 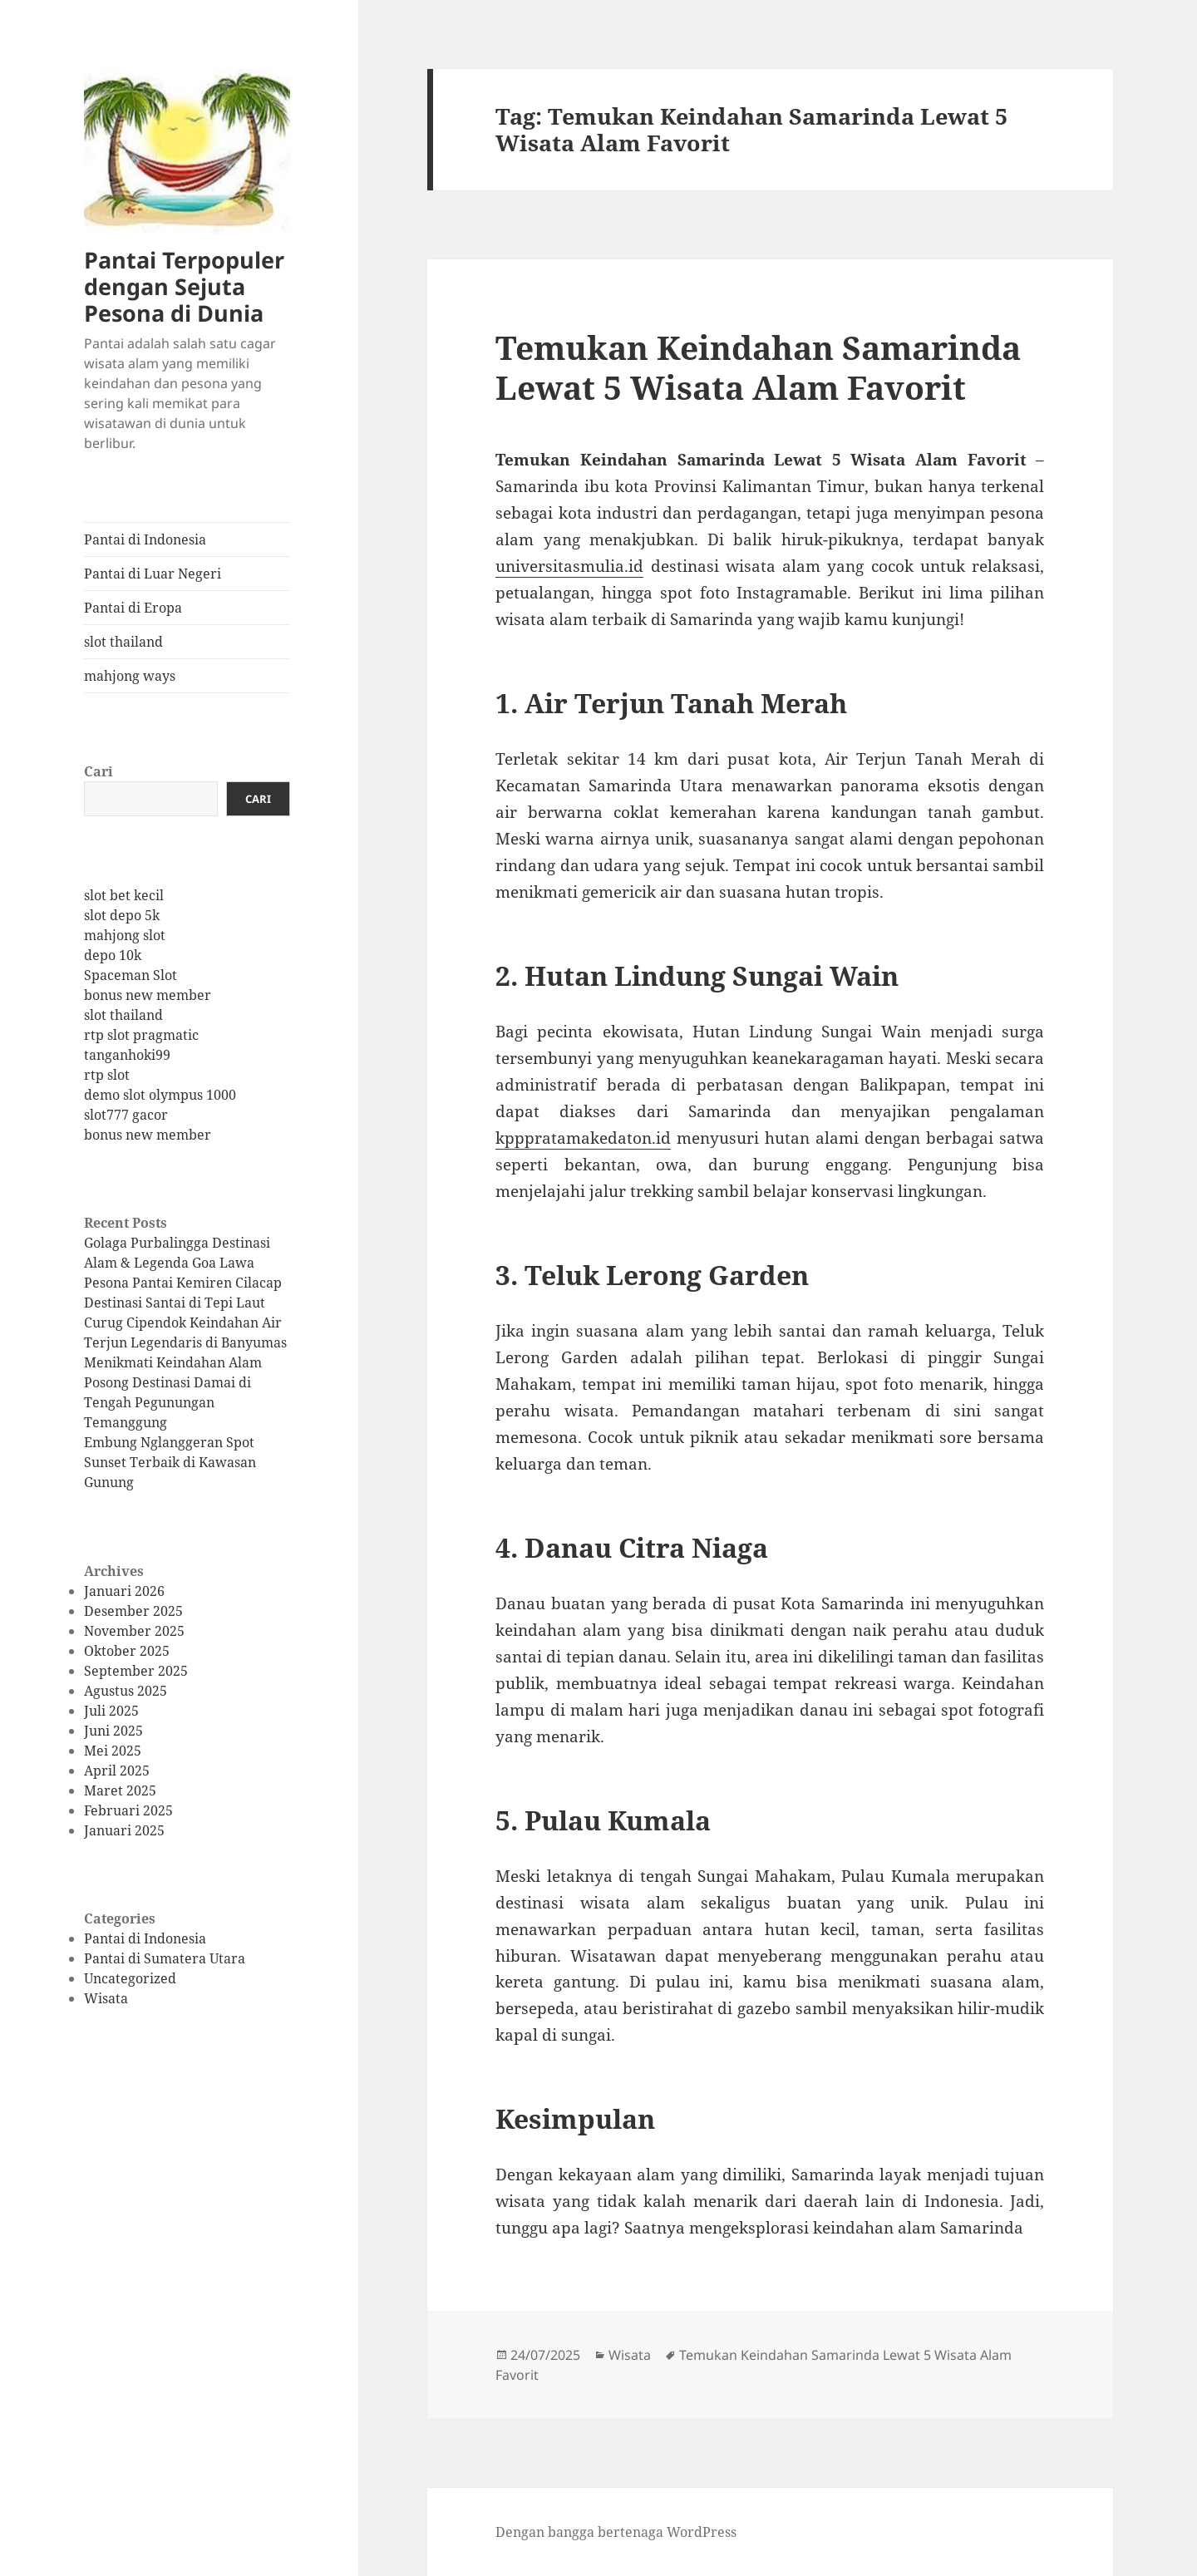 What do you see at coordinates (133, 607) in the screenshot?
I see `Pantai di Eropa` at bounding box center [133, 607].